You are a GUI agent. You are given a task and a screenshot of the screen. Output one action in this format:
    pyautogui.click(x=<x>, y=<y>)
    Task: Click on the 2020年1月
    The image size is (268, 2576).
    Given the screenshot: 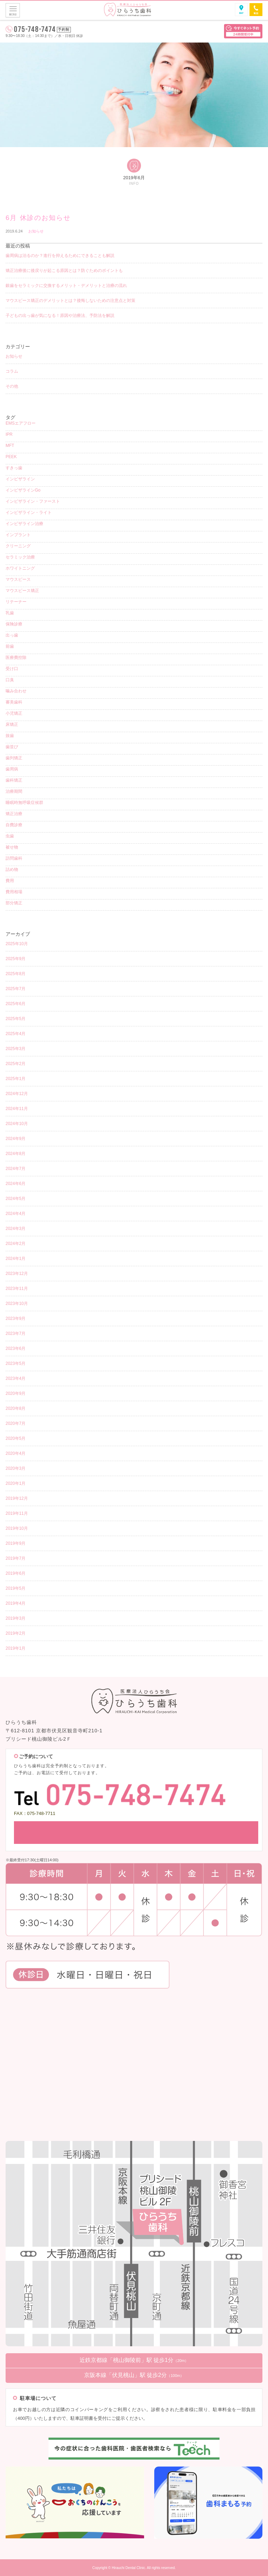 What is the action you would take?
    pyautogui.click(x=15, y=1483)
    